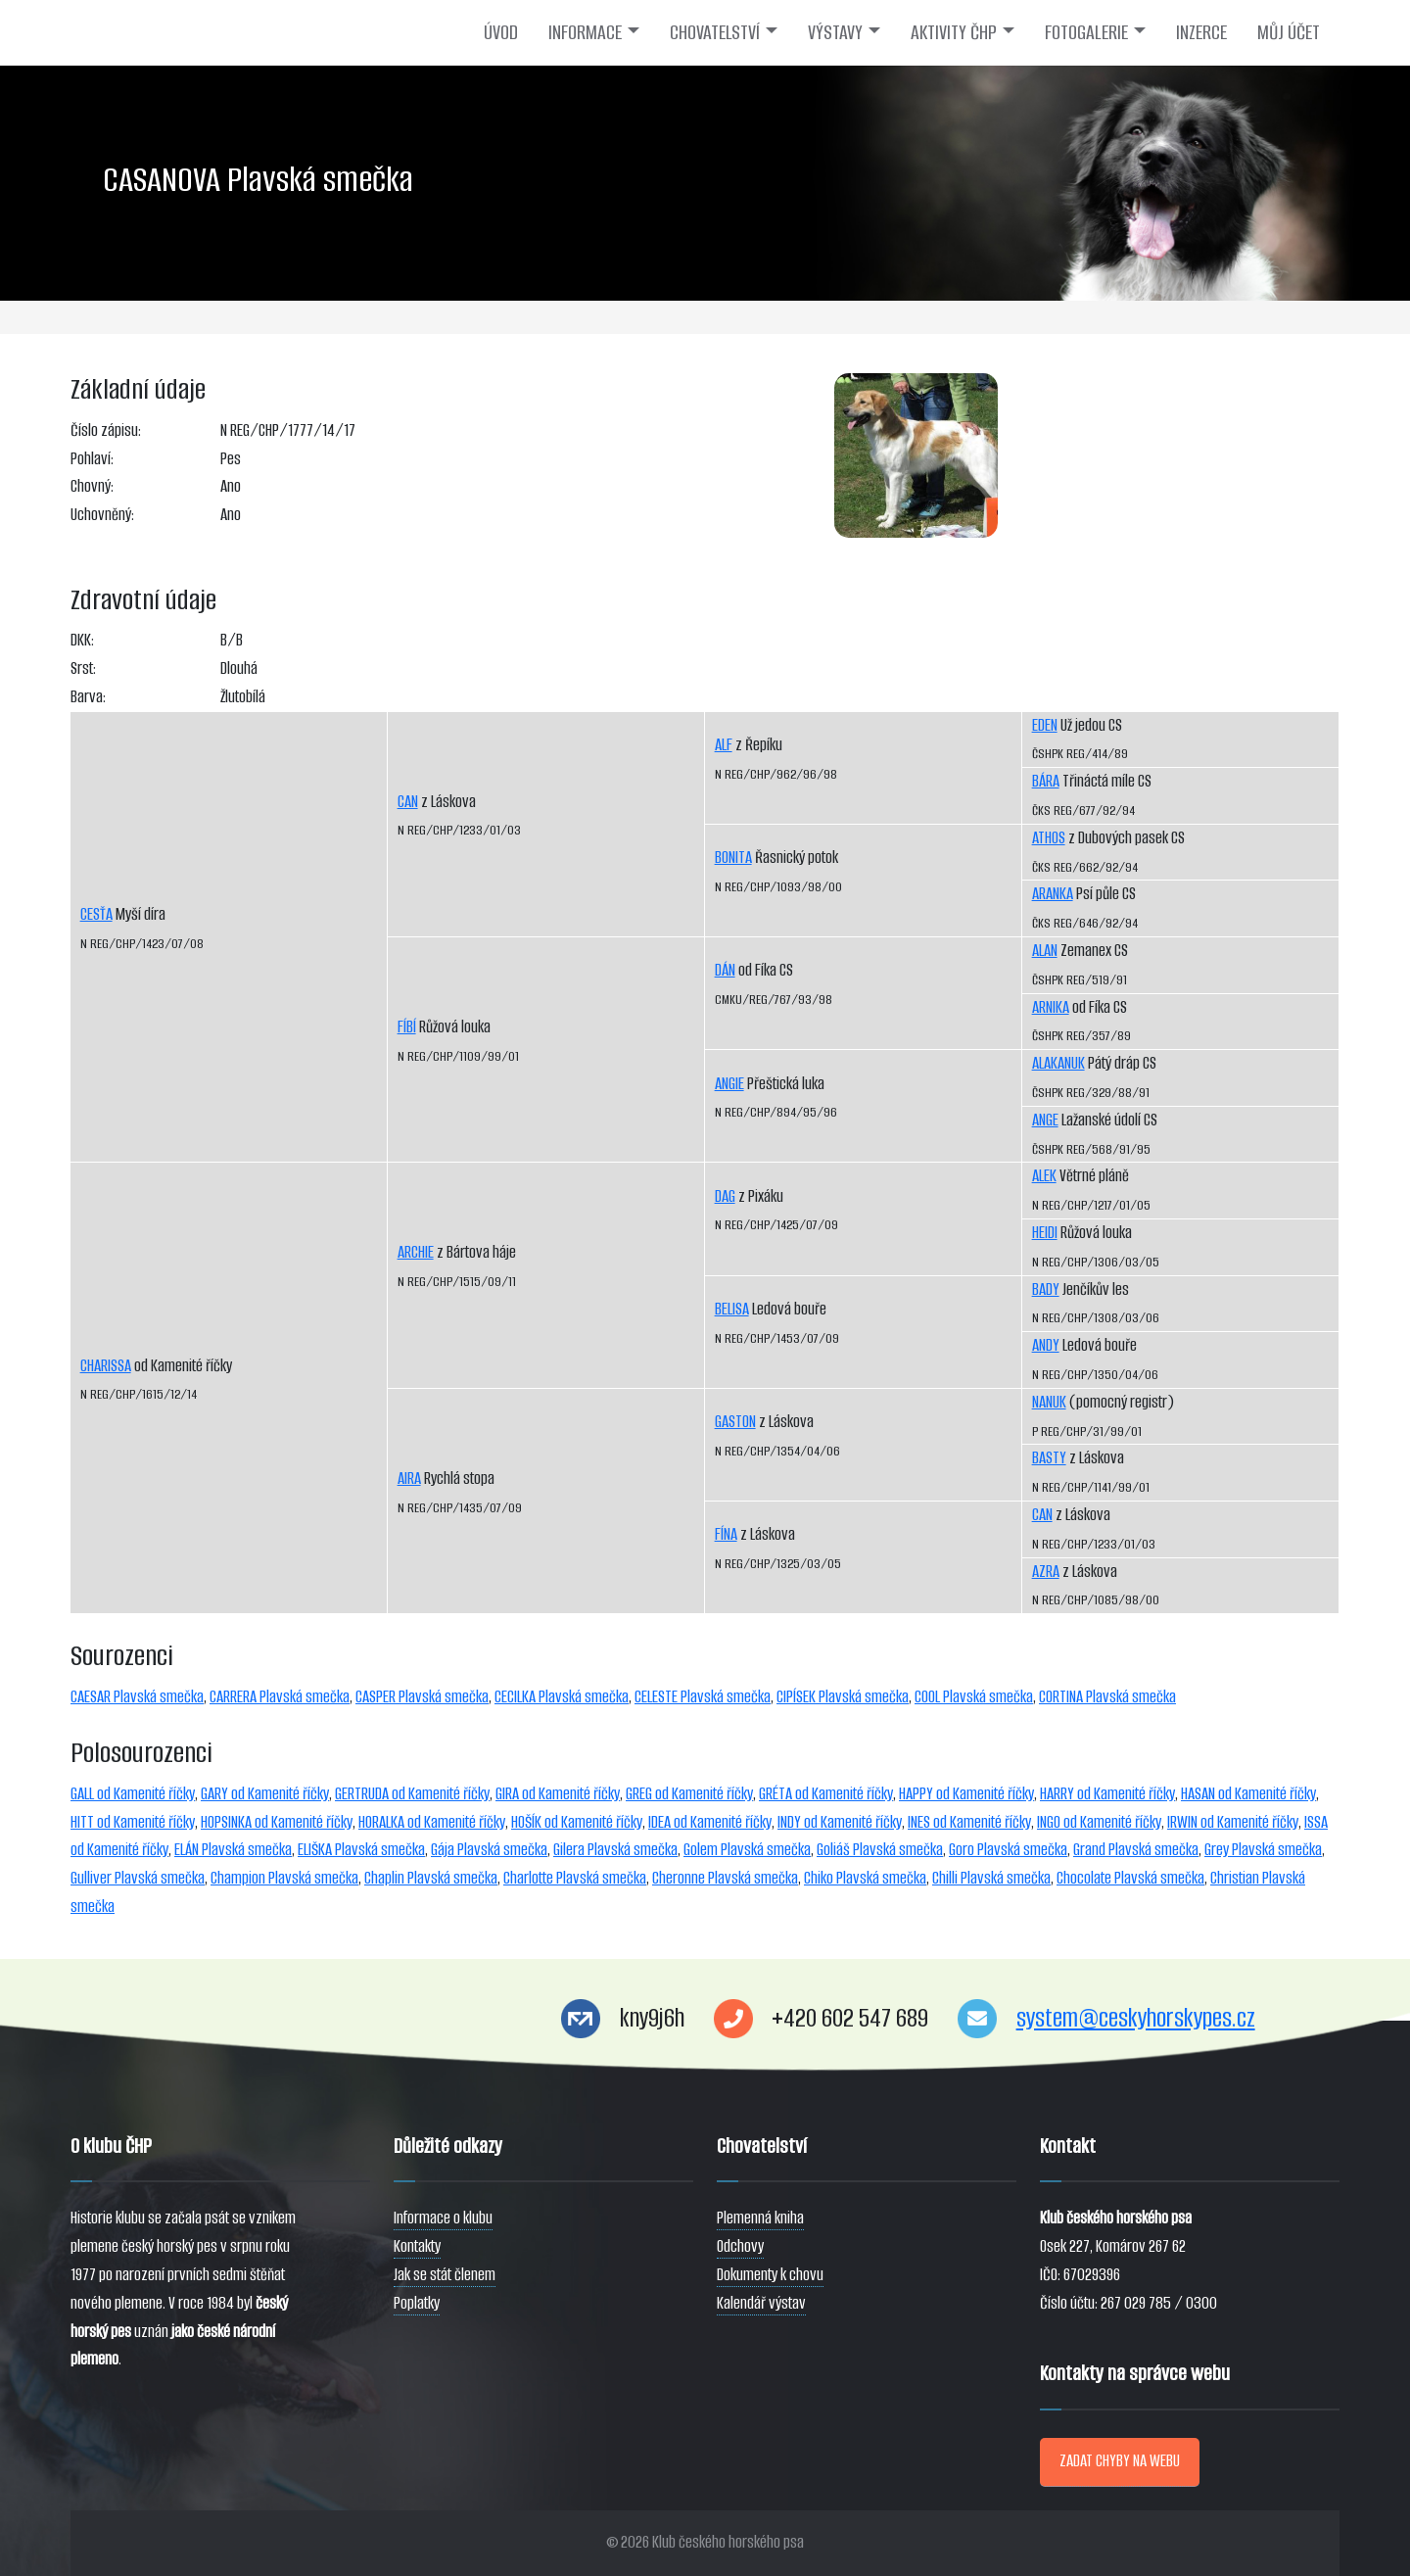 This screenshot has height=2576, width=1410. Describe the element at coordinates (1232, 1822) in the screenshot. I see `IRWIN od Kamenité říčky` at that location.